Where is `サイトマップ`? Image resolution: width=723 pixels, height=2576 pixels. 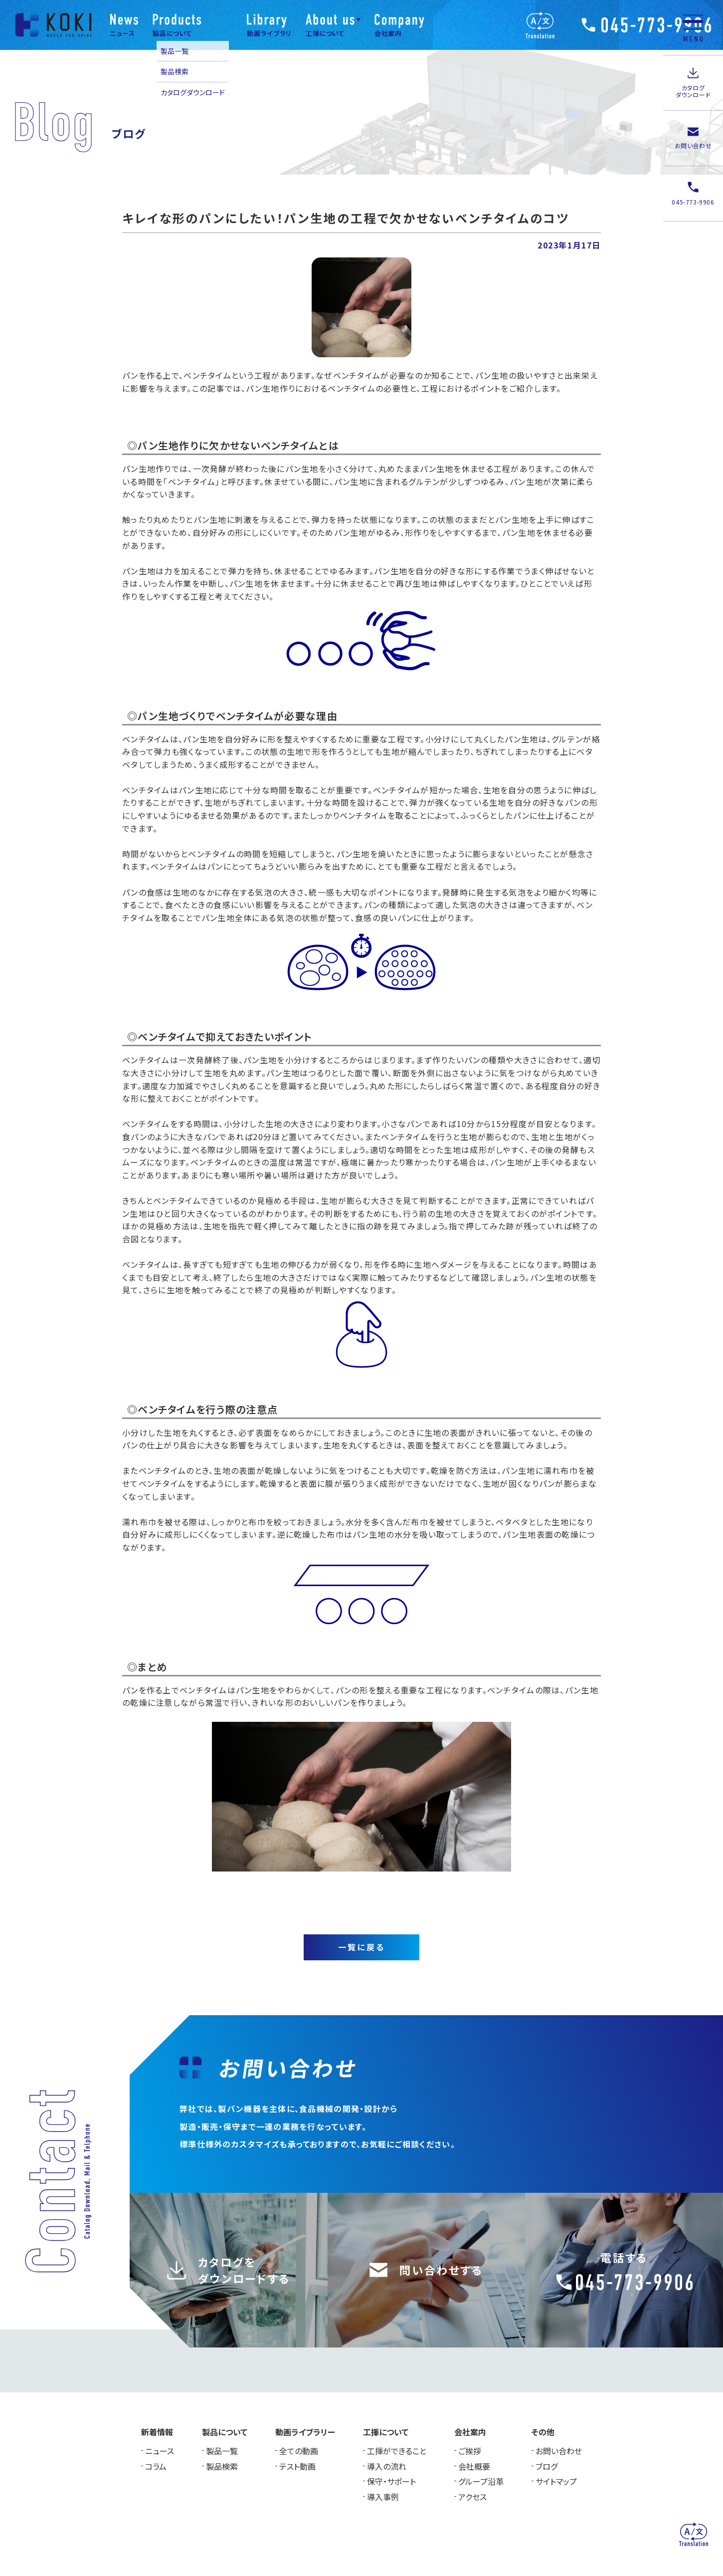
サイトマップ is located at coordinates (556, 2481).